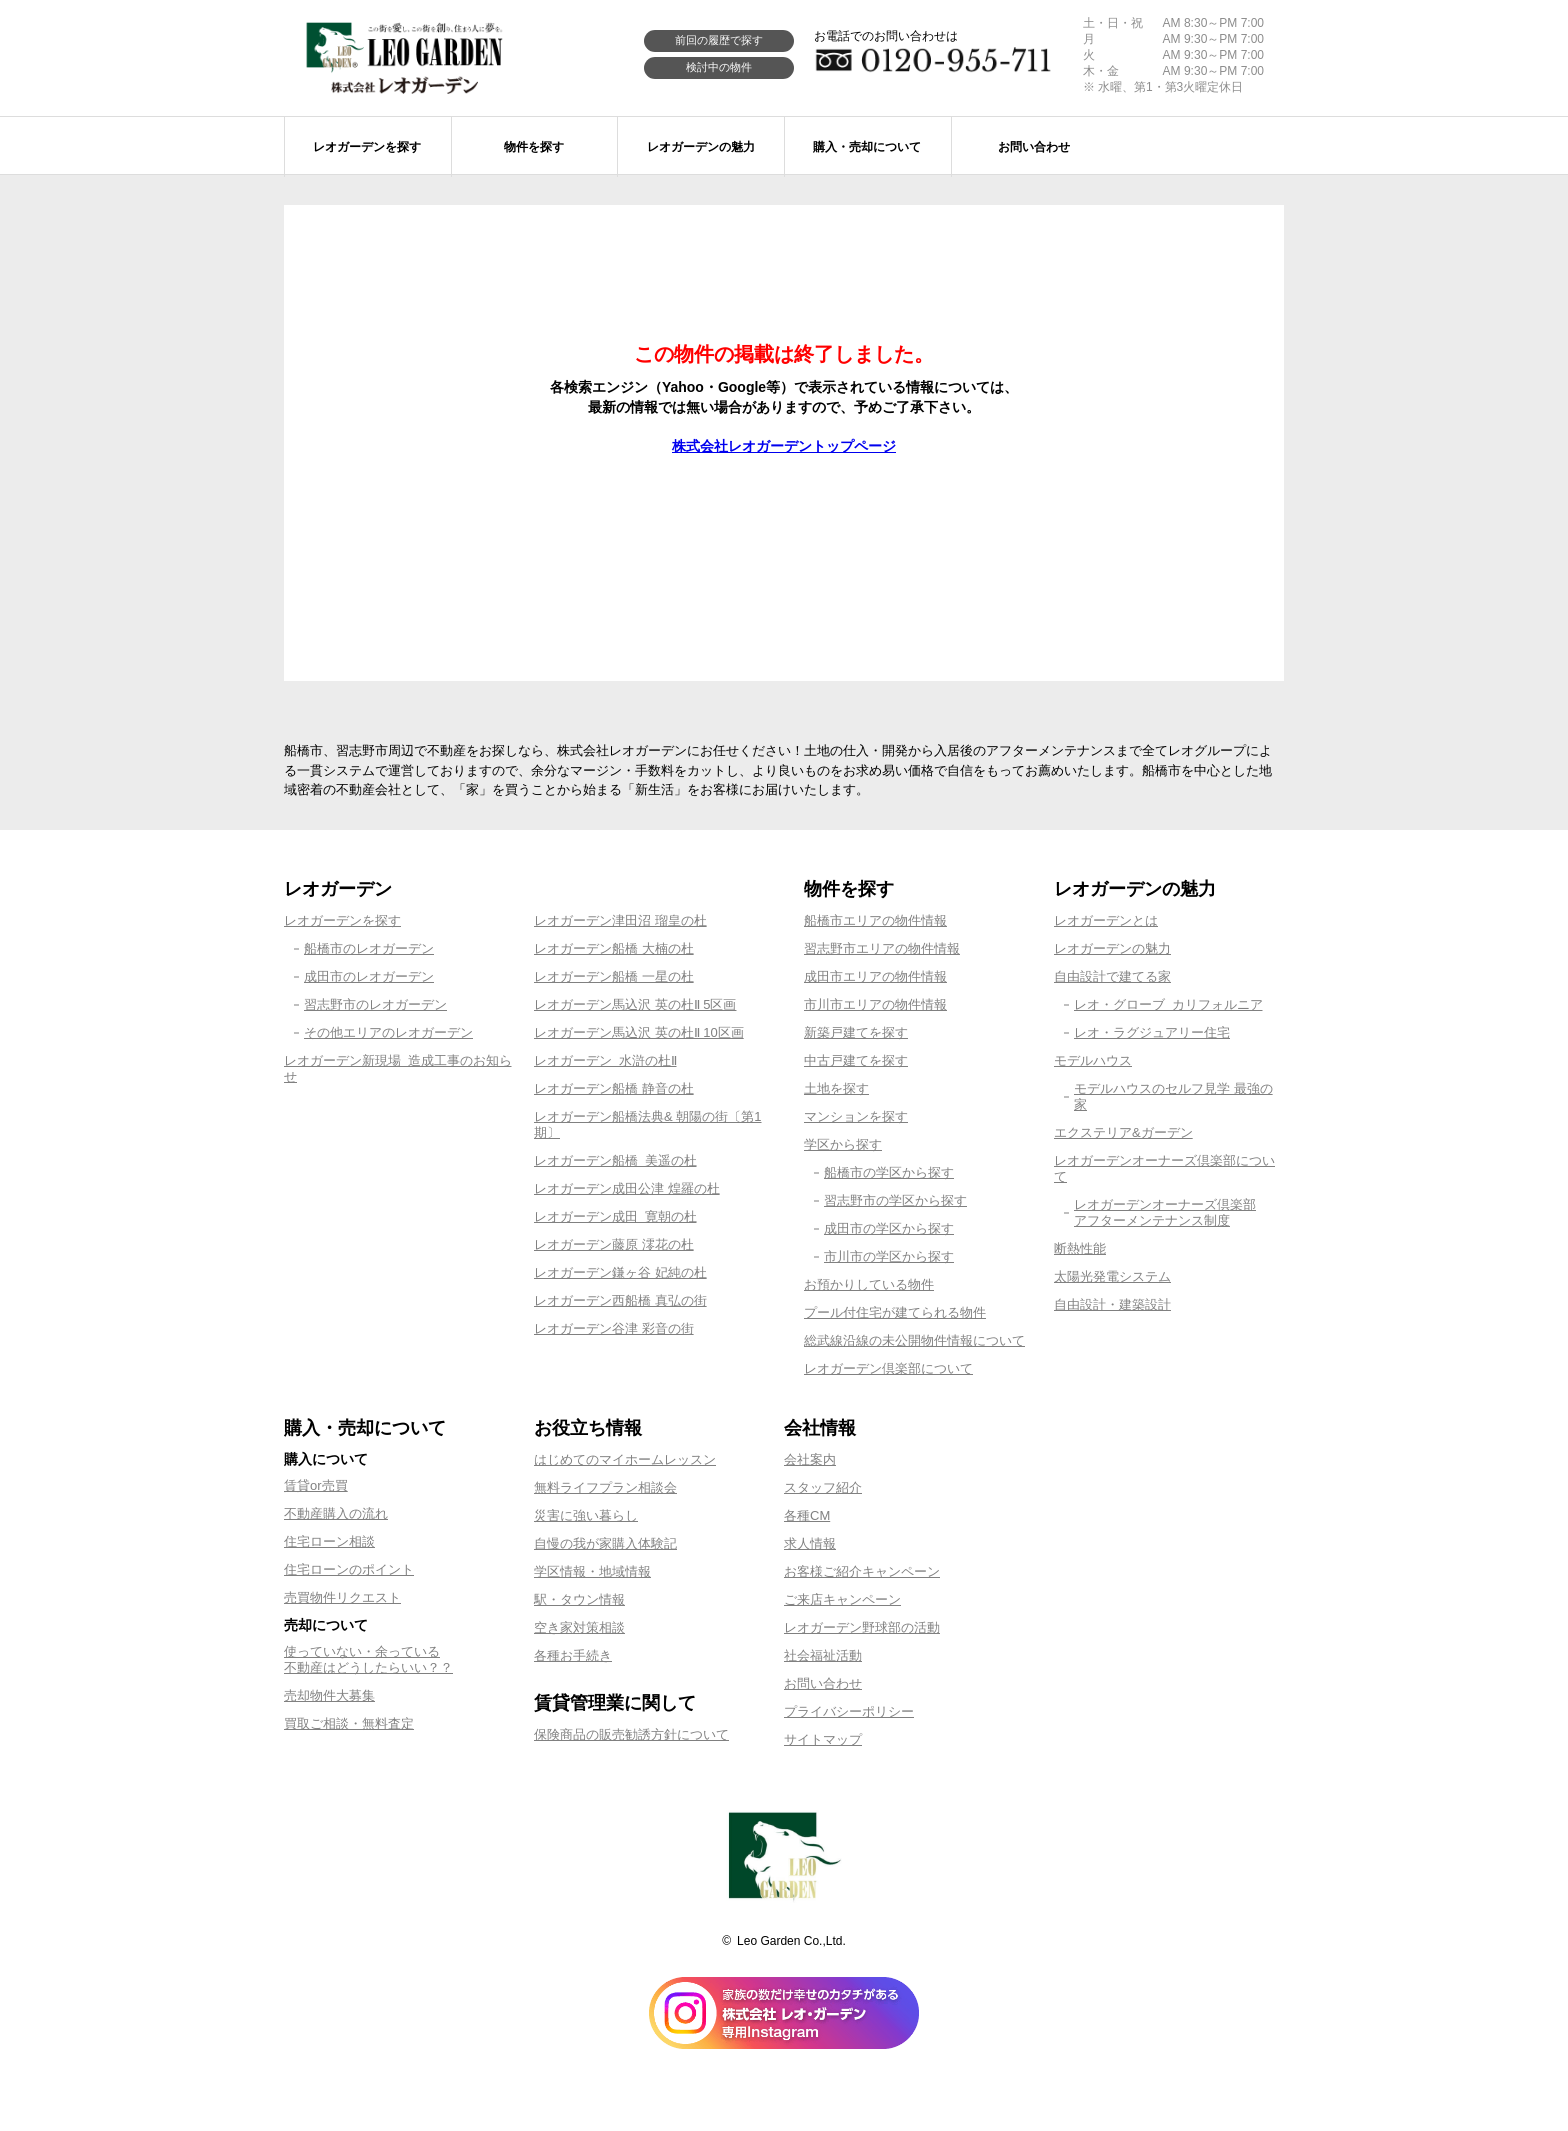 The height and width of the screenshot is (2131, 1568). Describe the element at coordinates (614, 948) in the screenshot. I see `レオガーデン船橋 大楠の杜` at that location.